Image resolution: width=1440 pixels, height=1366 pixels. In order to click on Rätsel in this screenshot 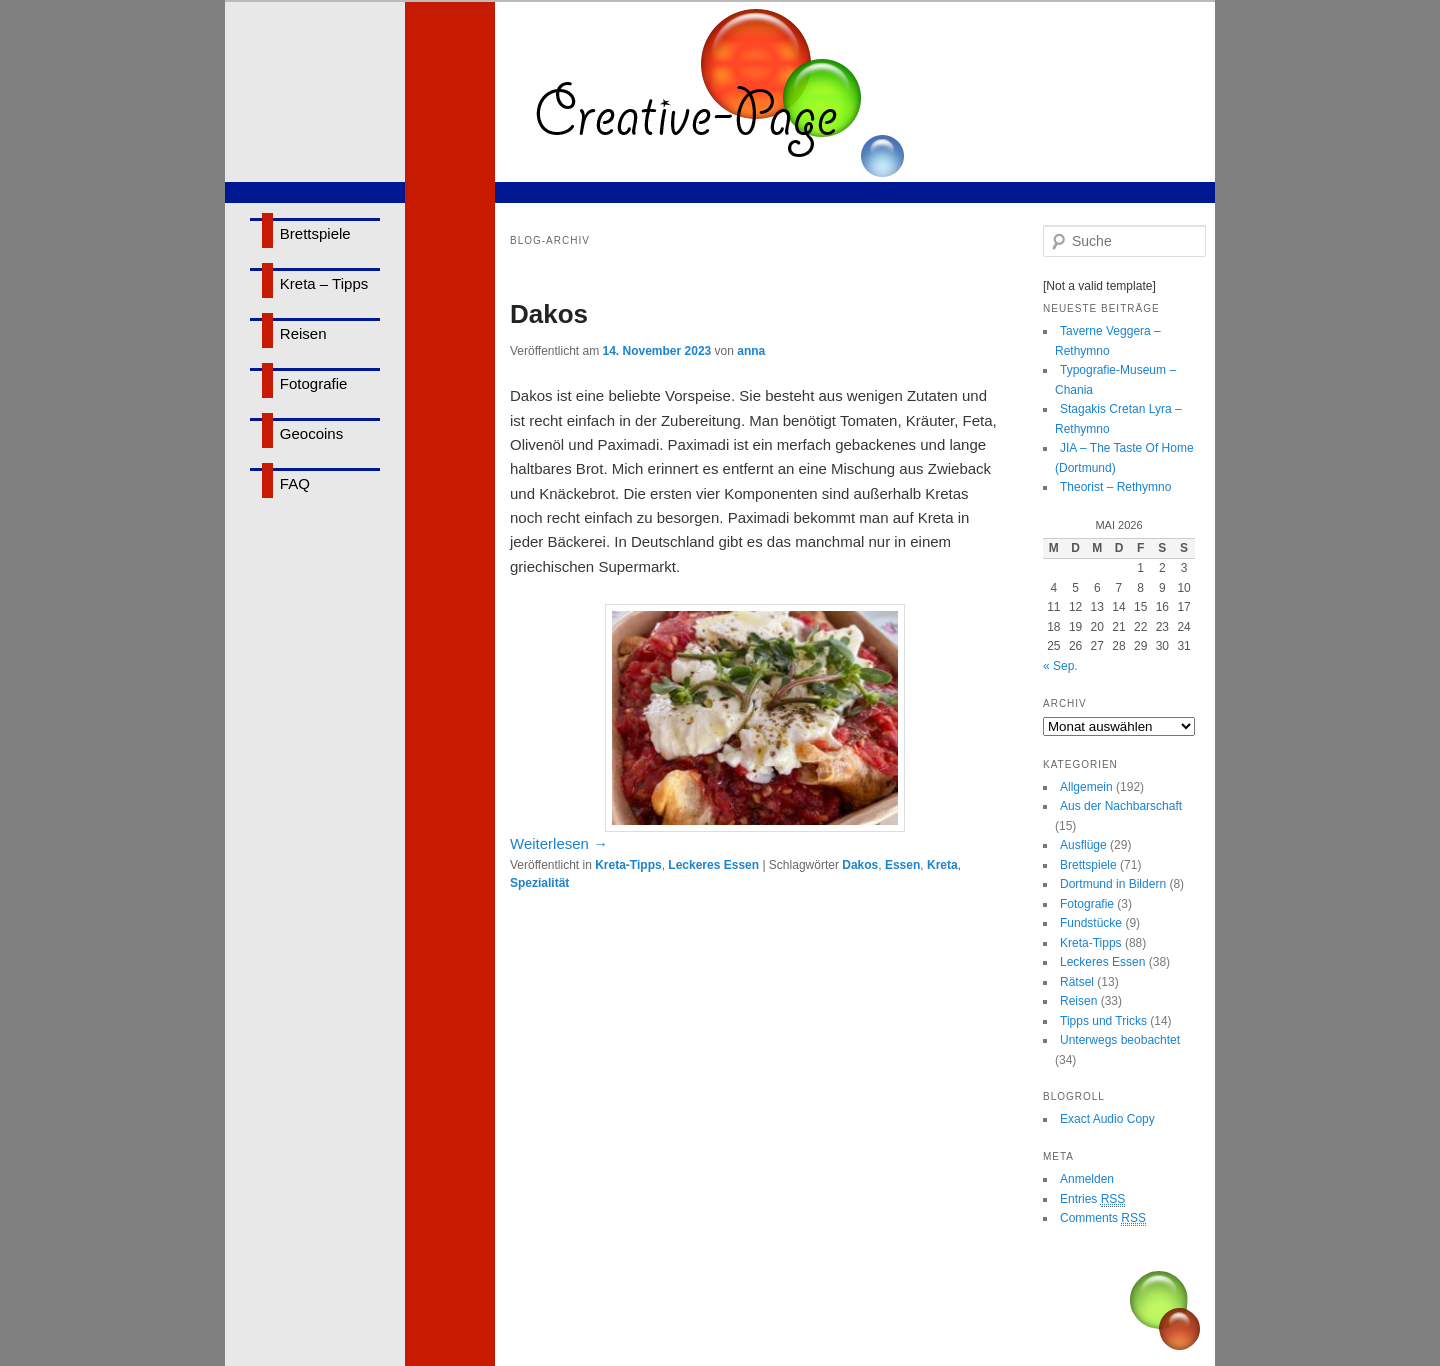, I will do `click(1077, 982)`.